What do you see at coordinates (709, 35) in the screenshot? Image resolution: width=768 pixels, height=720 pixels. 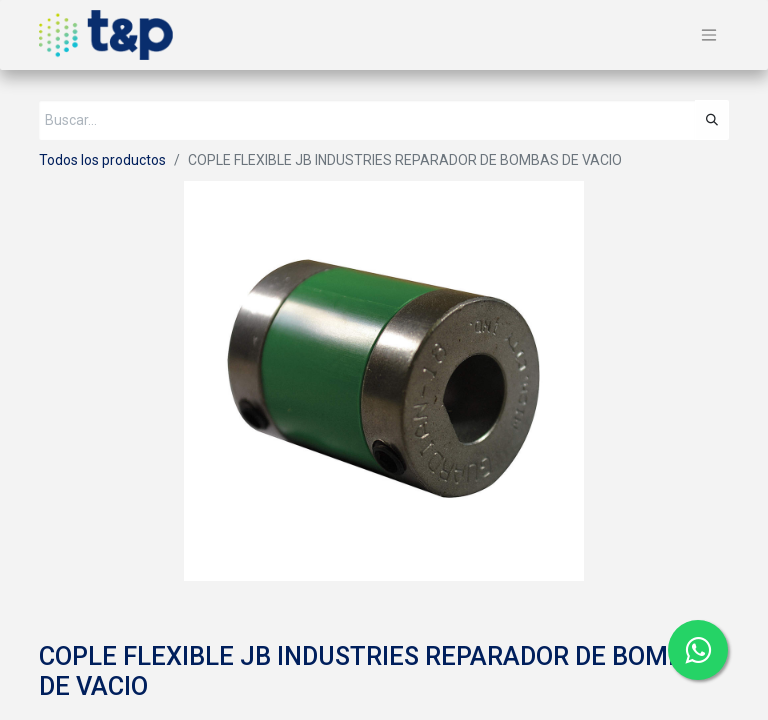 I see `[Alternar navegación]` at bounding box center [709, 35].